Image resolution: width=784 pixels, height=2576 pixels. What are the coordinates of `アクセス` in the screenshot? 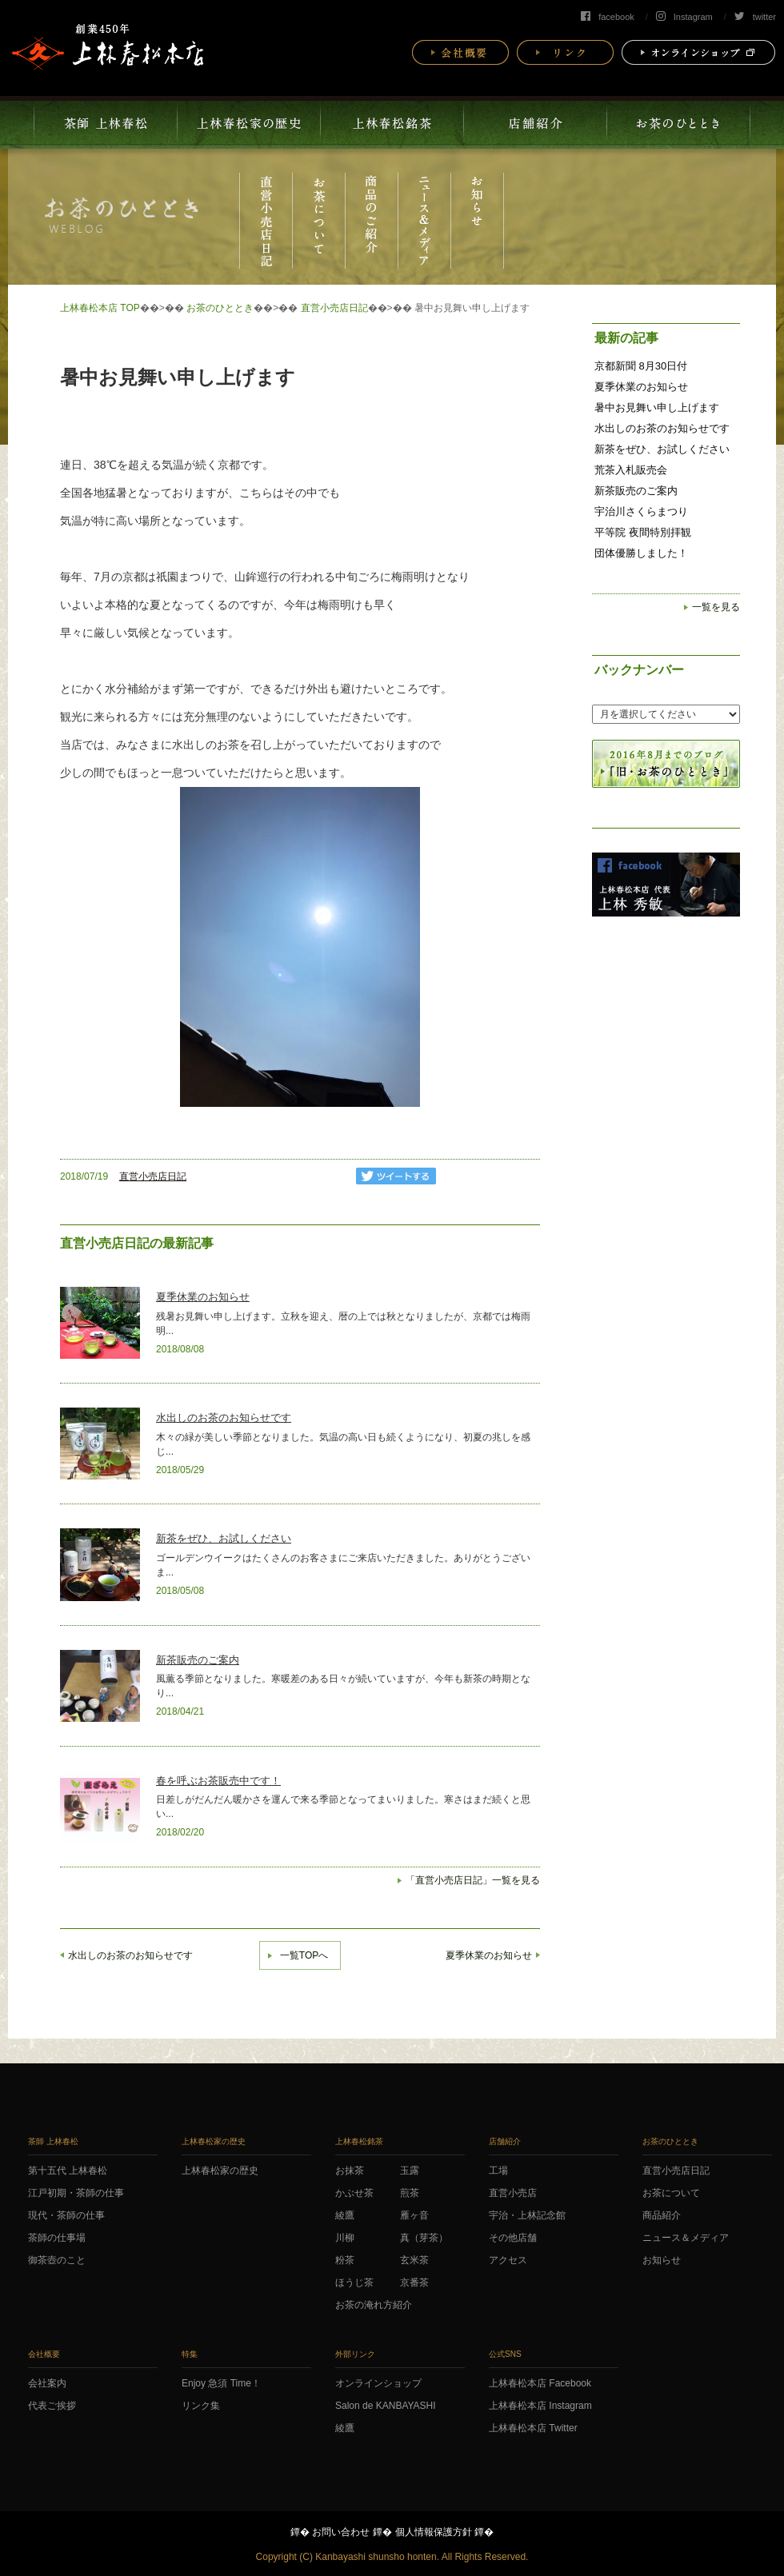 It's located at (508, 2260).